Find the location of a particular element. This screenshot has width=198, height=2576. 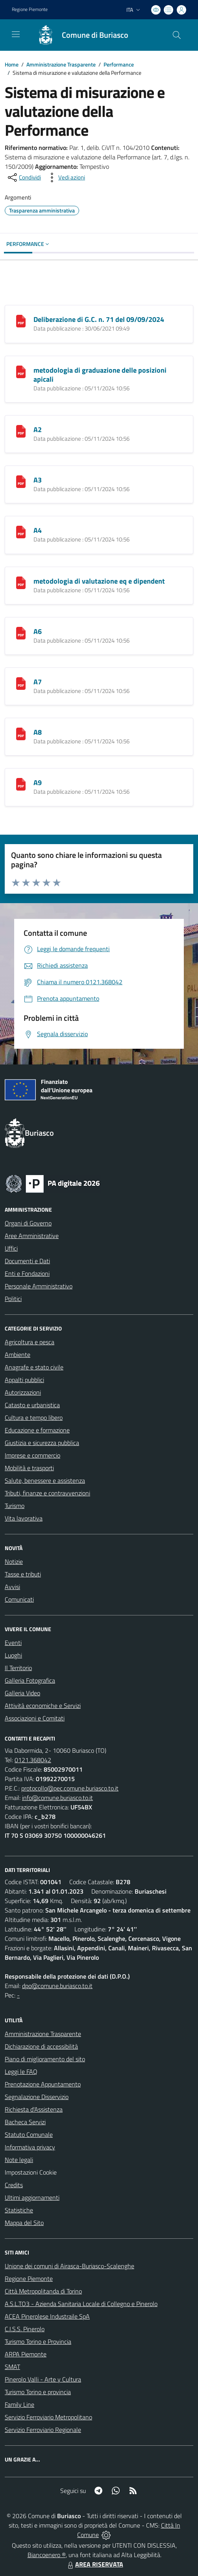

Attività economiche e Servizi is located at coordinates (43, 1705).